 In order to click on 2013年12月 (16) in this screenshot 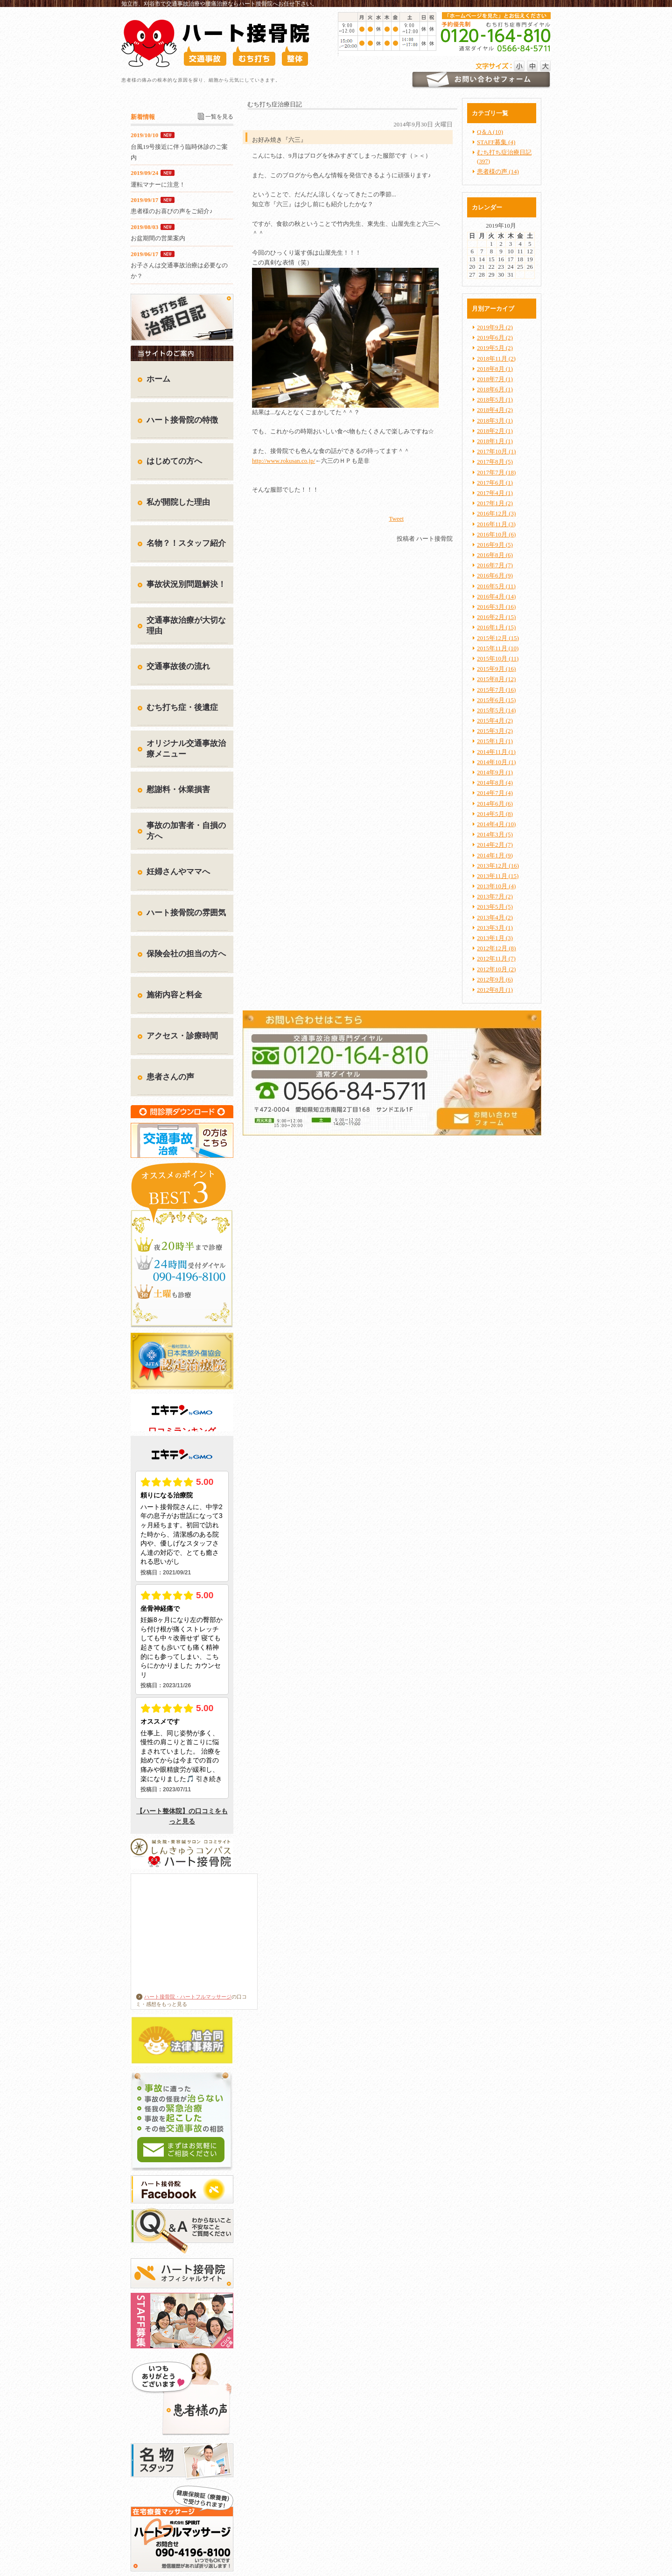, I will do `click(498, 865)`.